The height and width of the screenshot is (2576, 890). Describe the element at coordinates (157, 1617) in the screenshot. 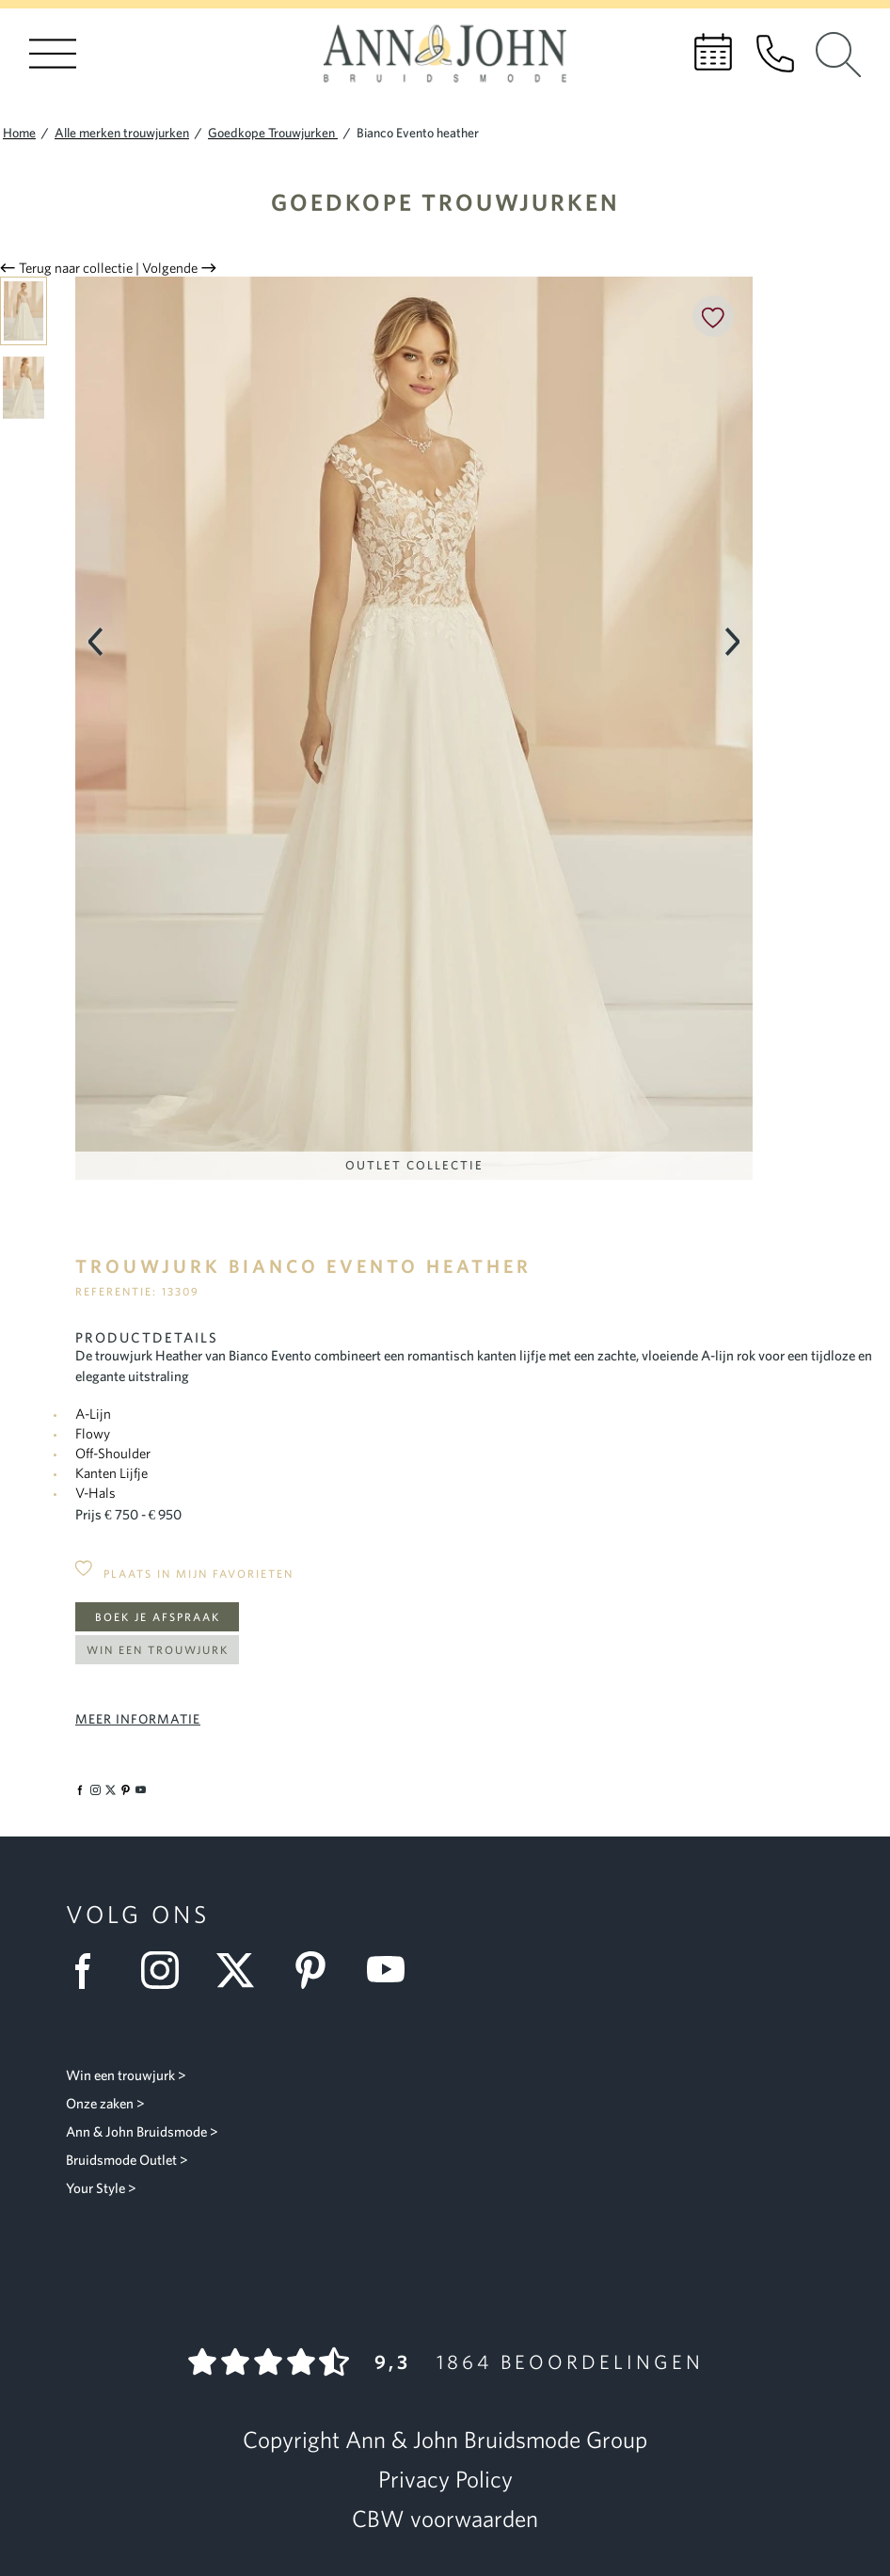

I see `Boek je afspraak` at that location.